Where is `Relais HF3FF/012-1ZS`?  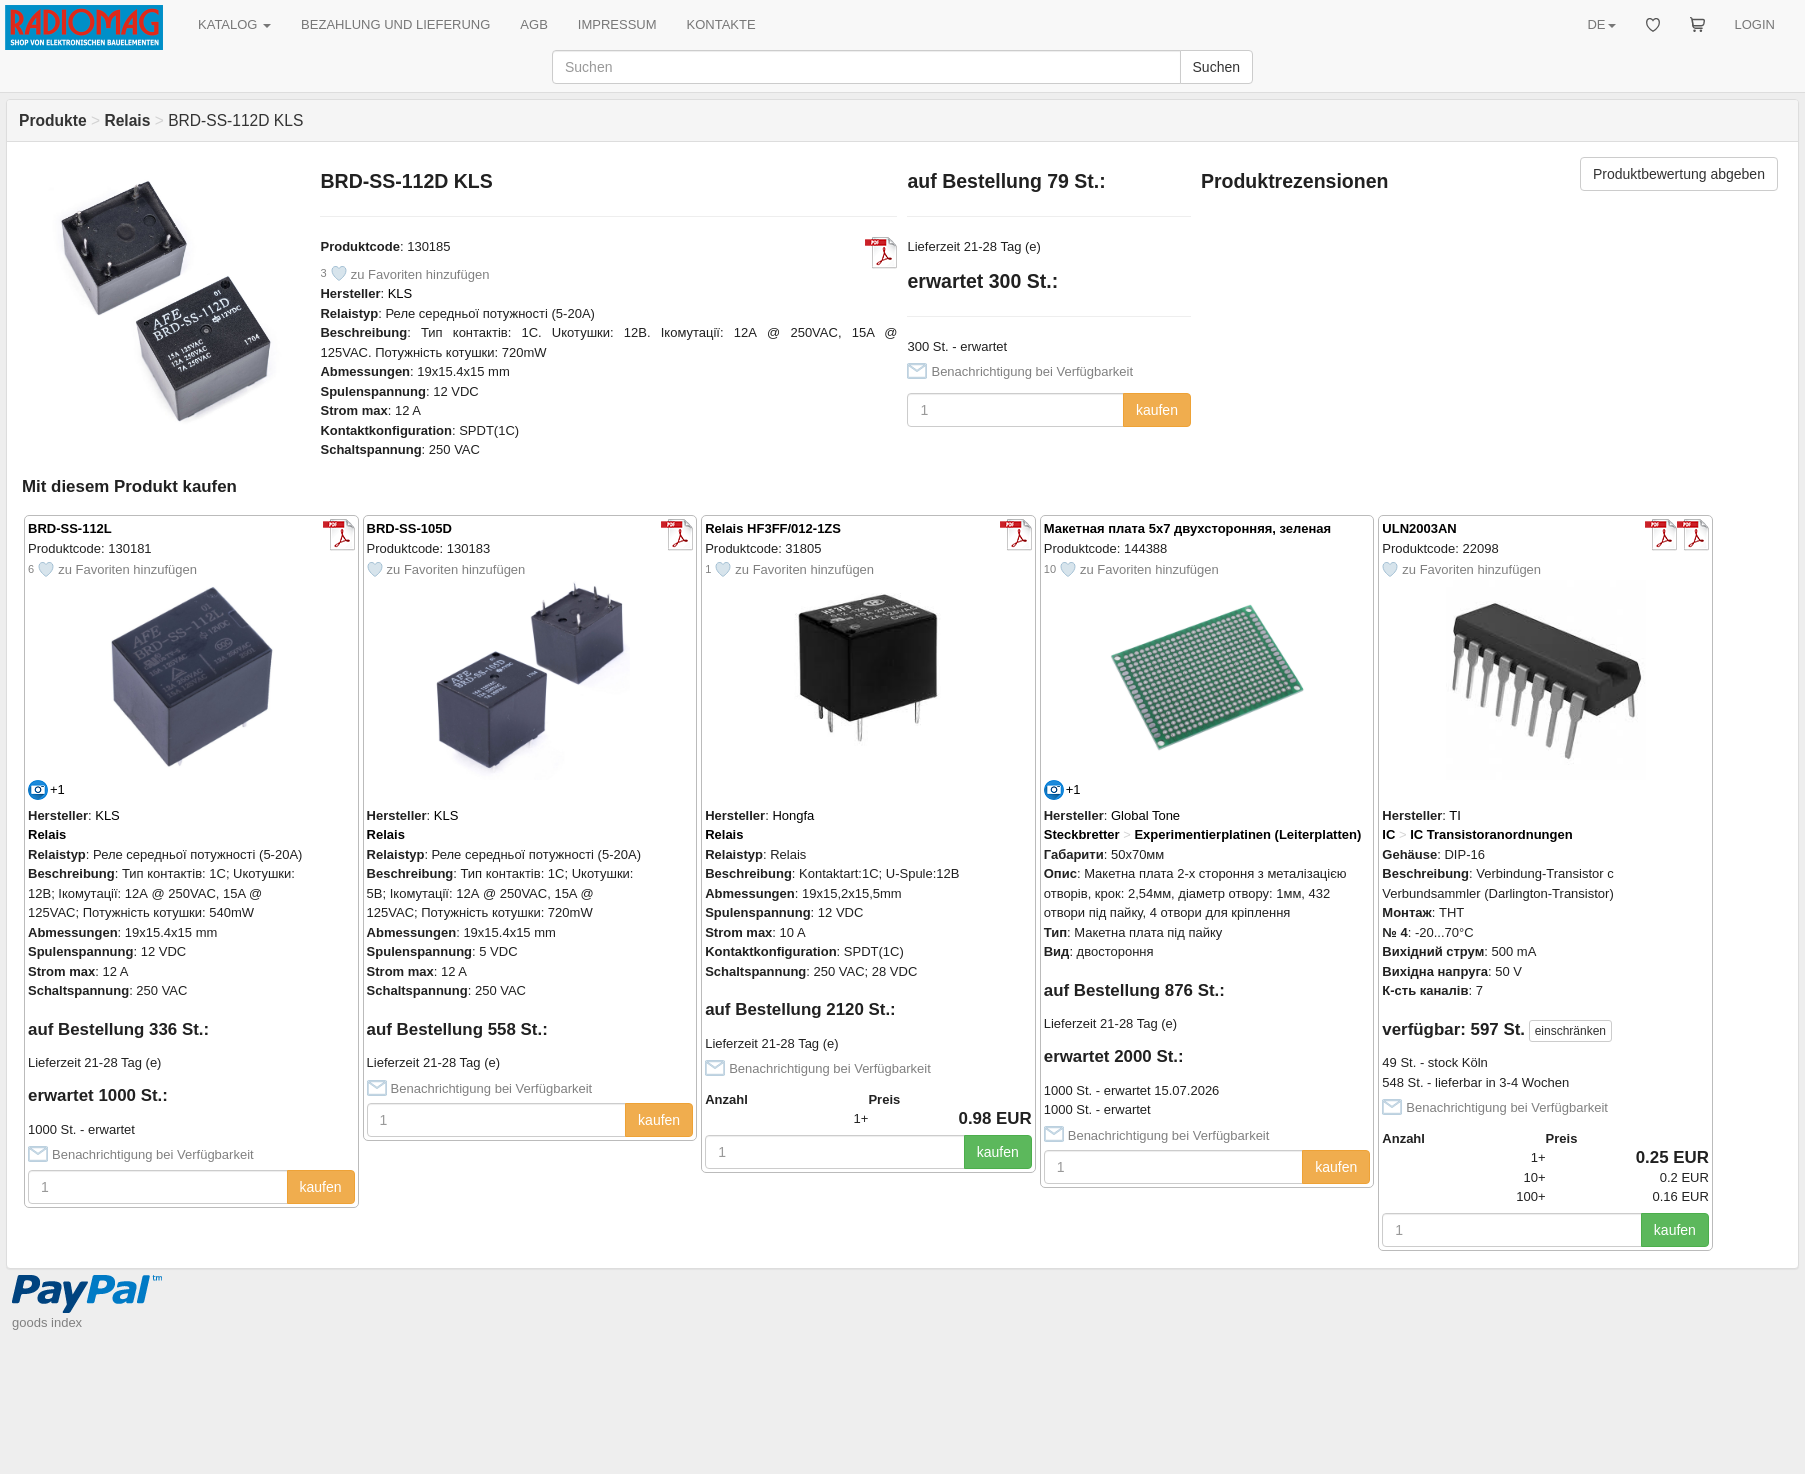 Relais HF3FF/012-1ZS is located at coordinates (773, 528).